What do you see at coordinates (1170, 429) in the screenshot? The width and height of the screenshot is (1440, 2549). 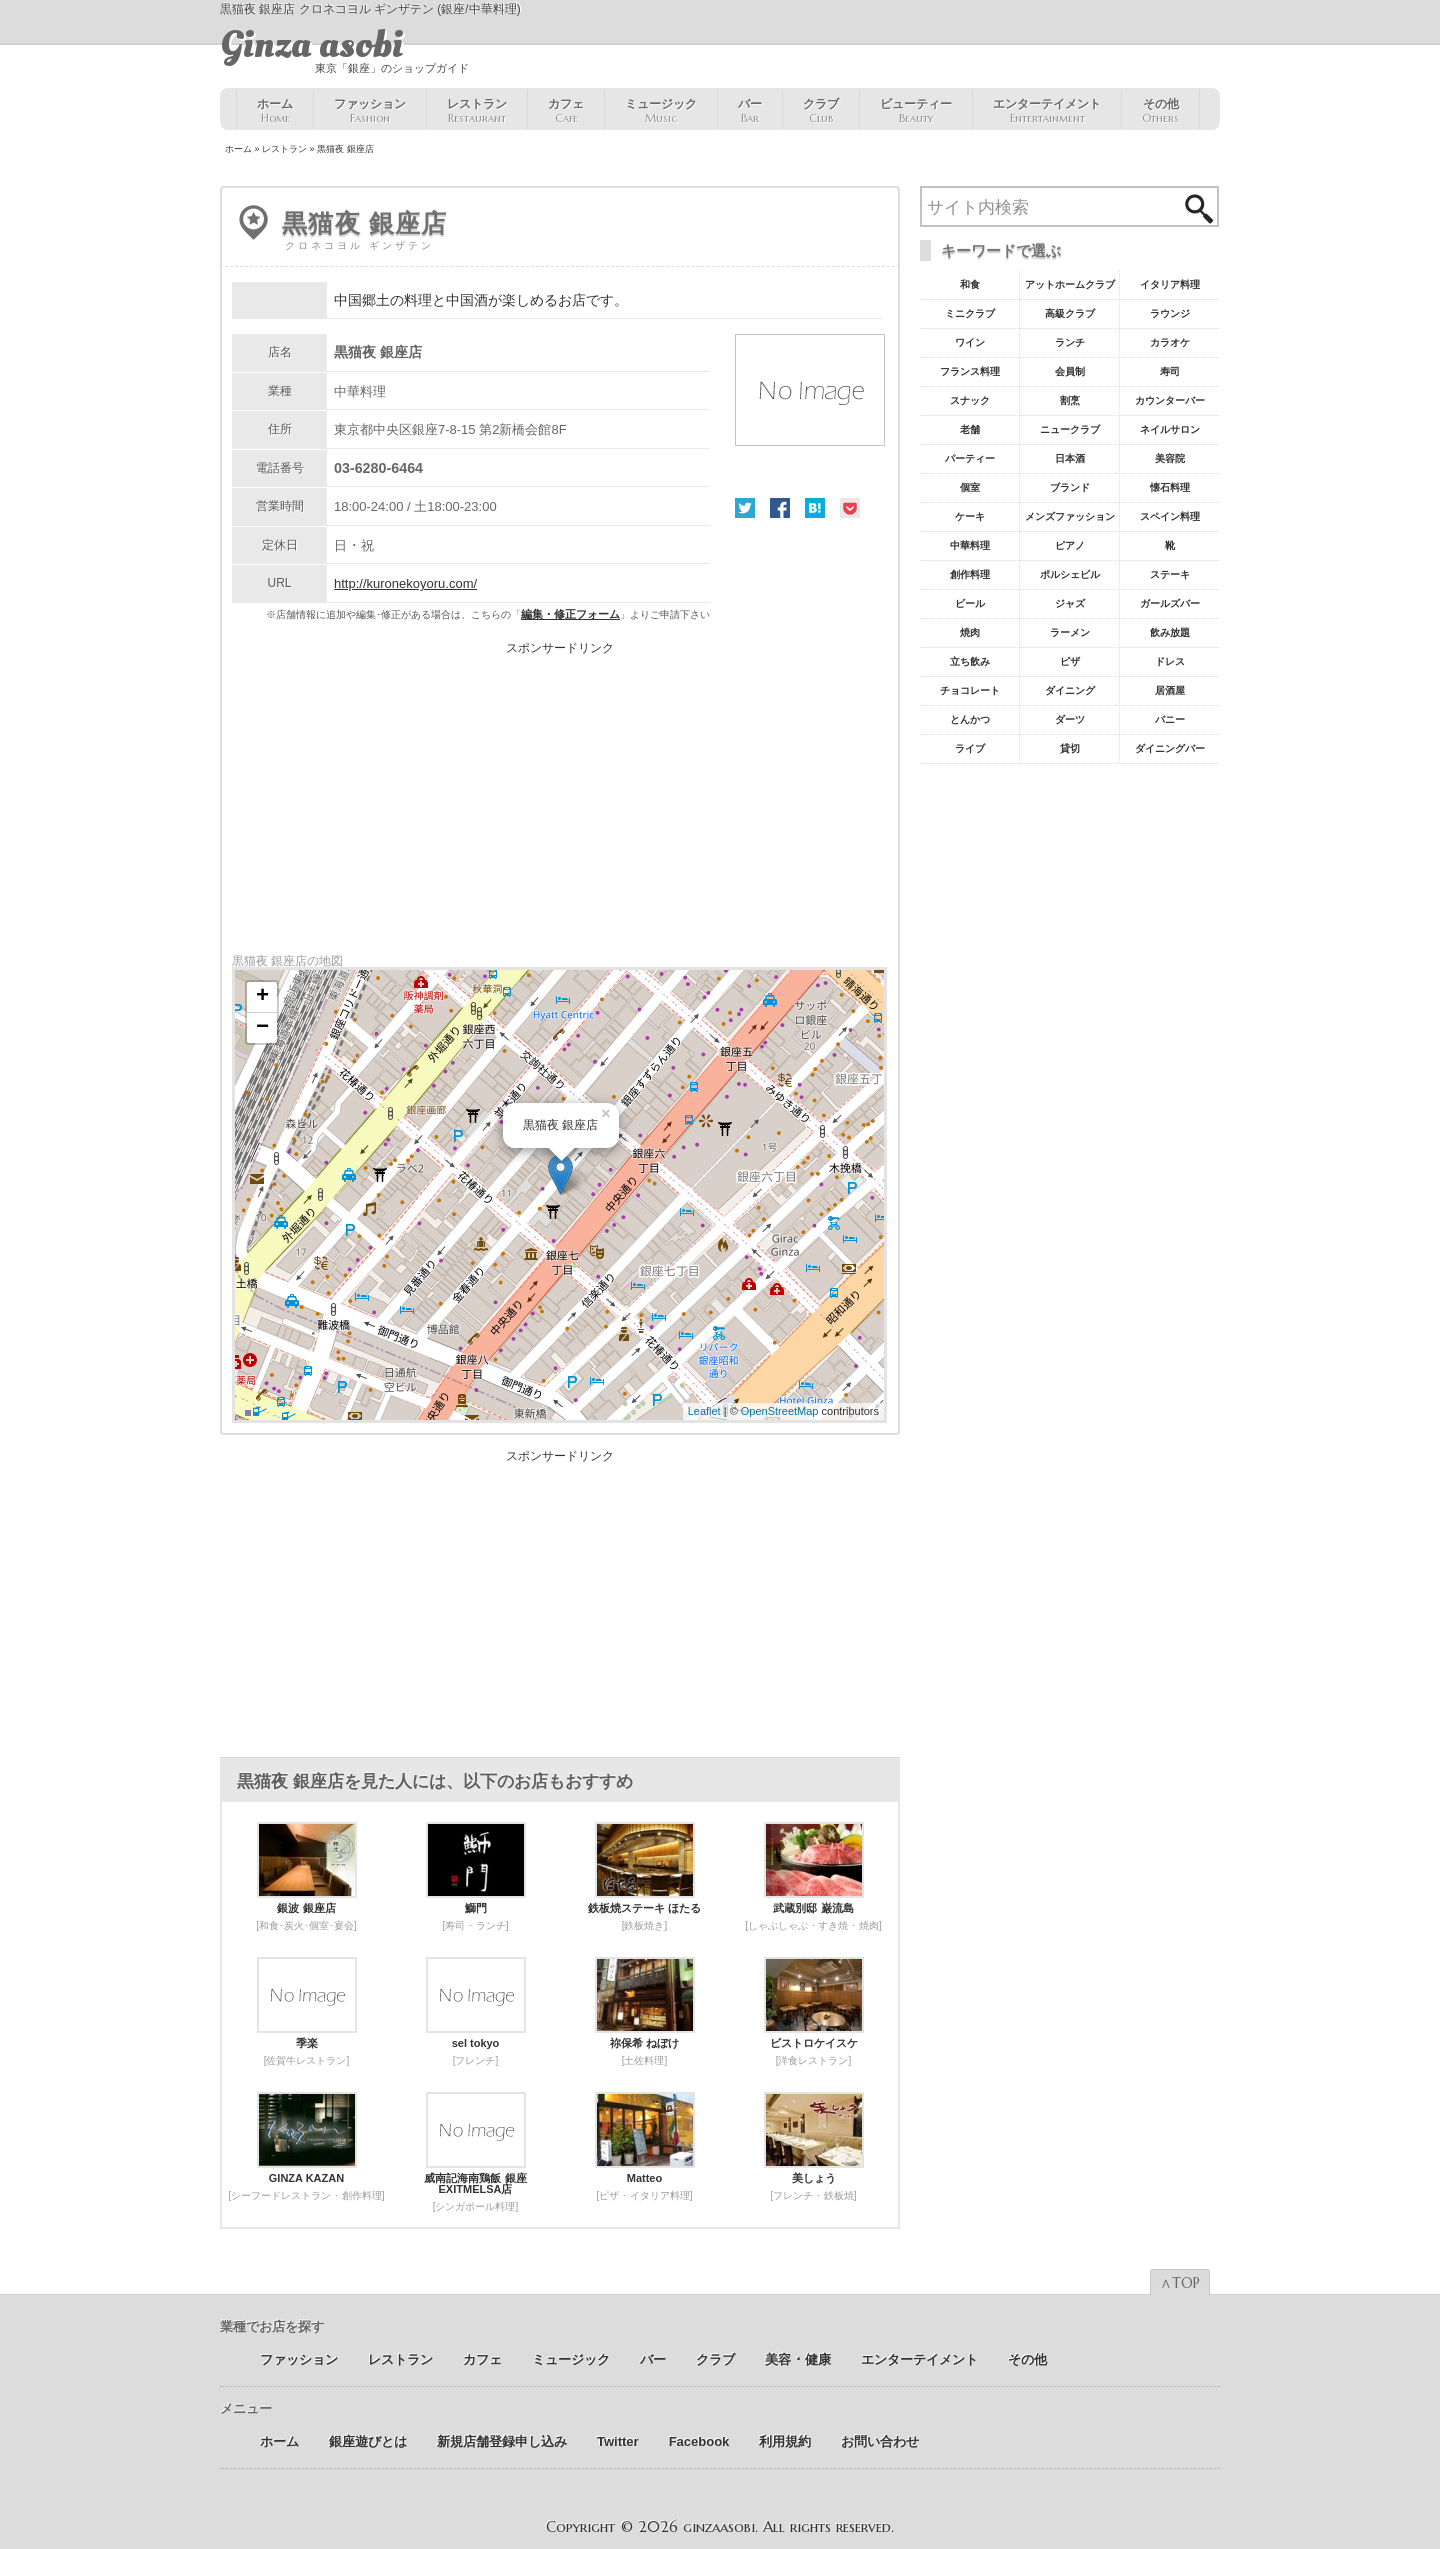 I see `ネイルサロン [ネイルサロン21個の項目]` at bounding box center [1170, 429].